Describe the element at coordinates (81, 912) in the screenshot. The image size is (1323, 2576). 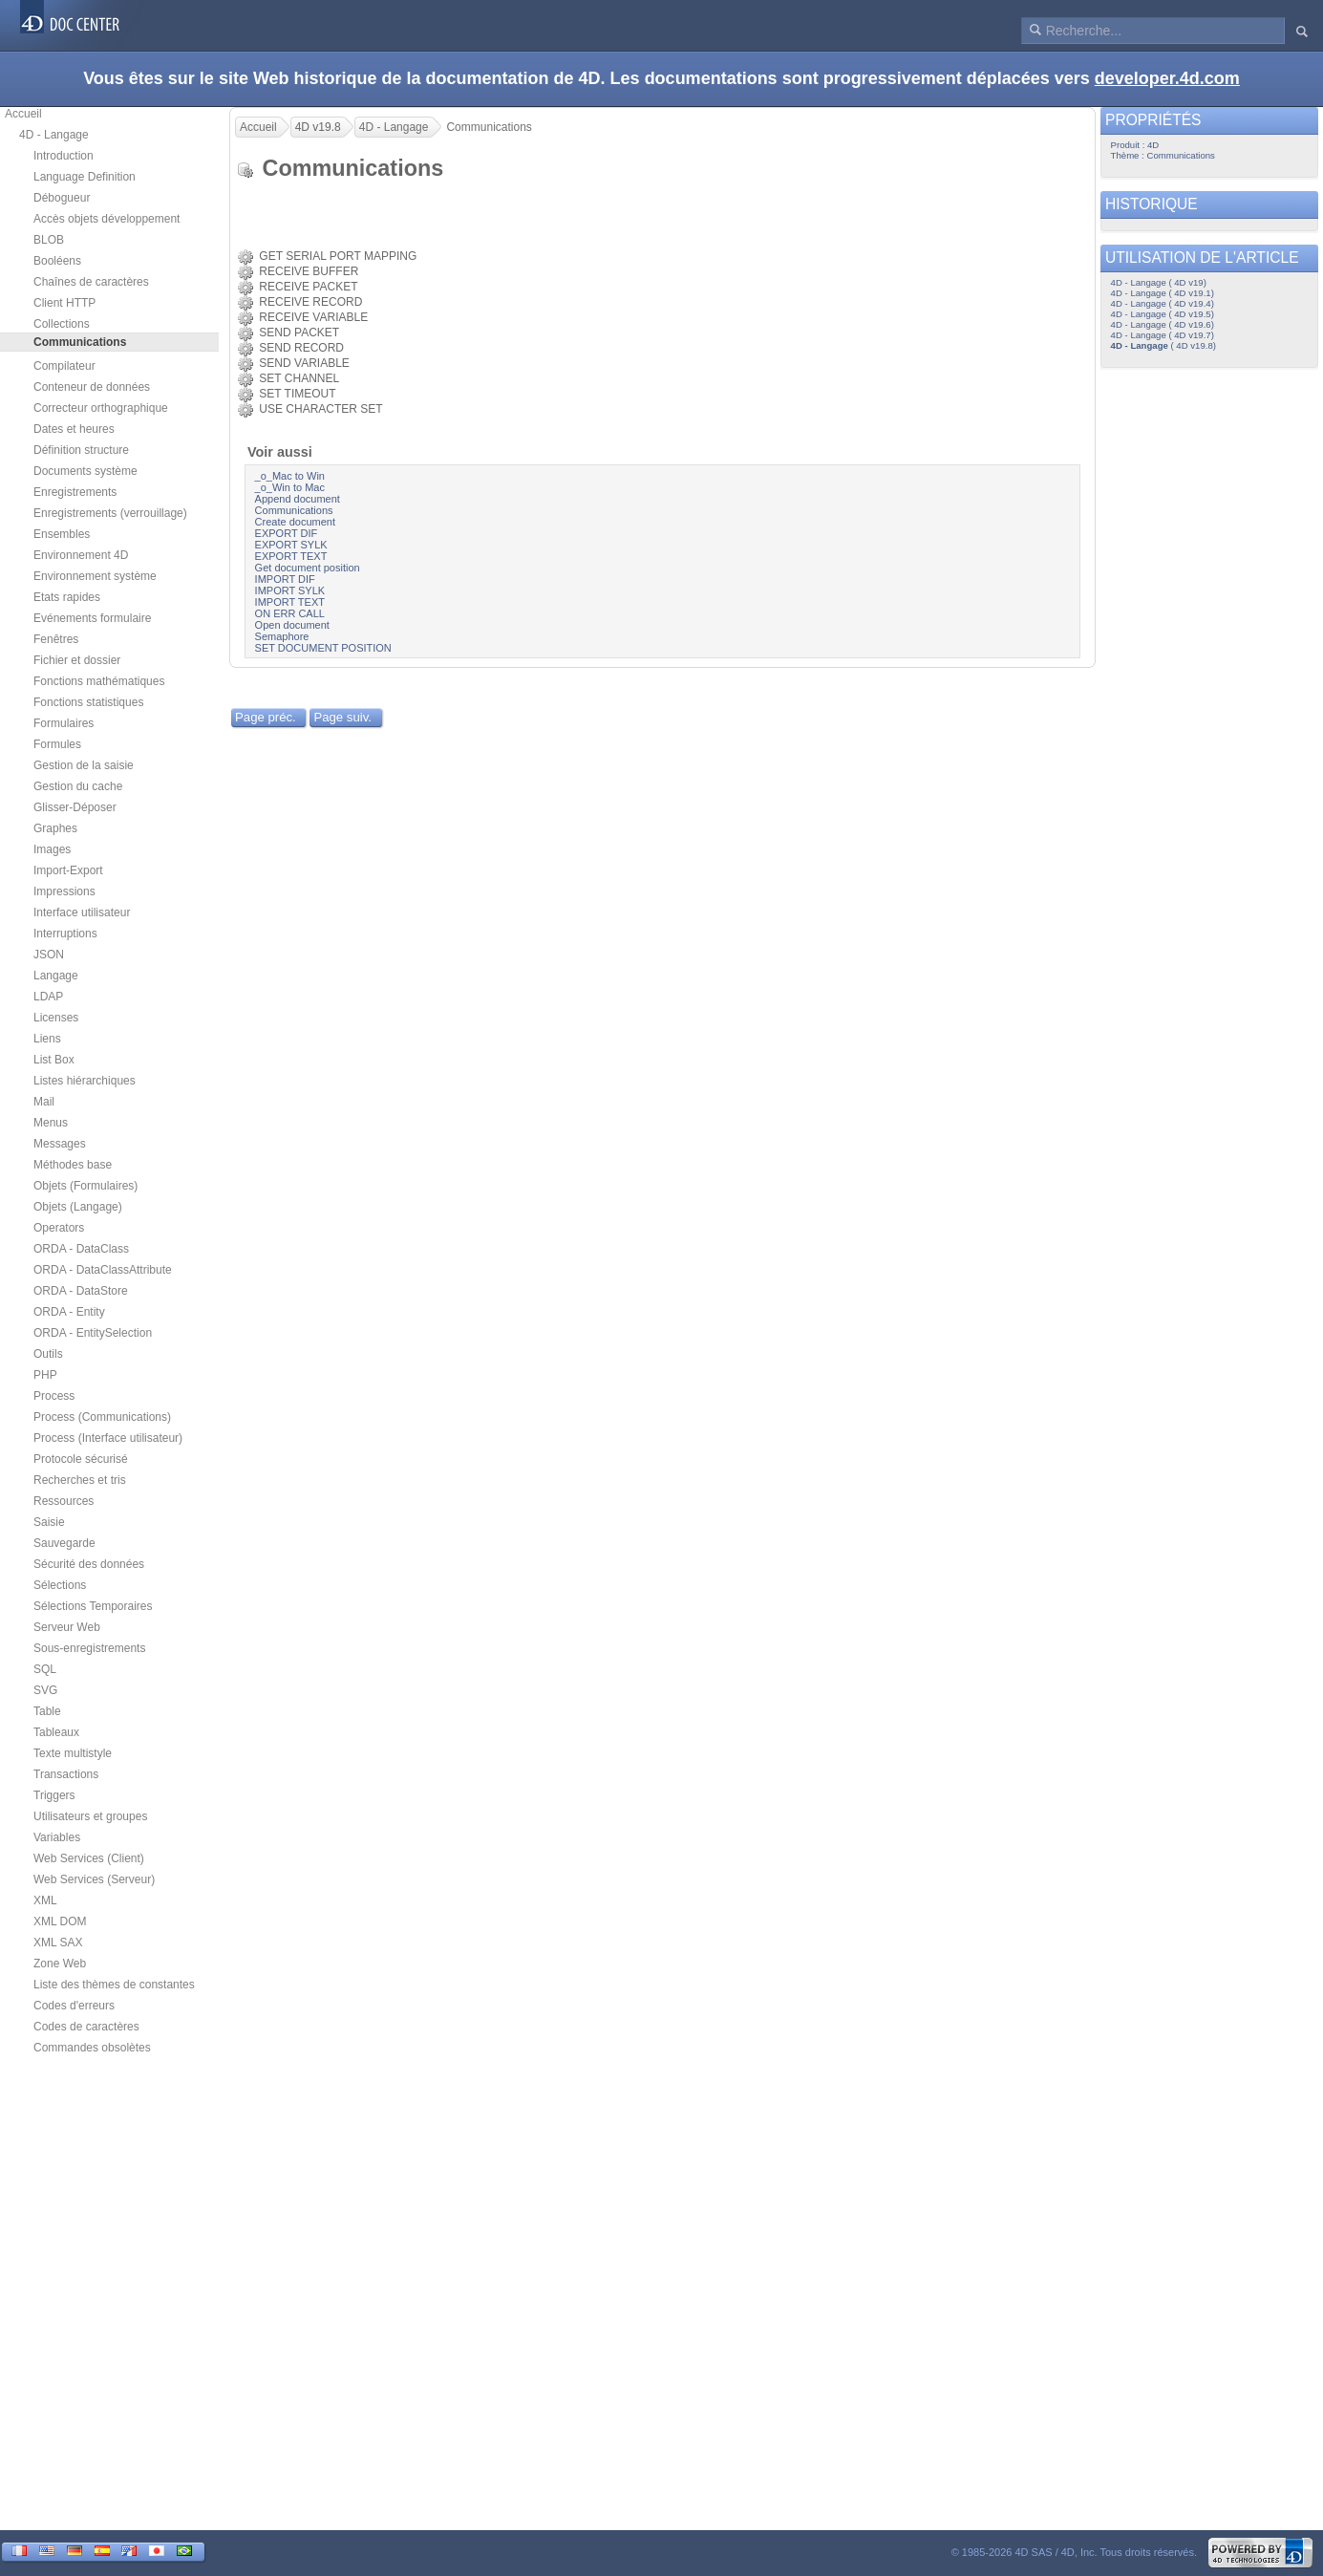
I see `Interface utilisateur` at that location.